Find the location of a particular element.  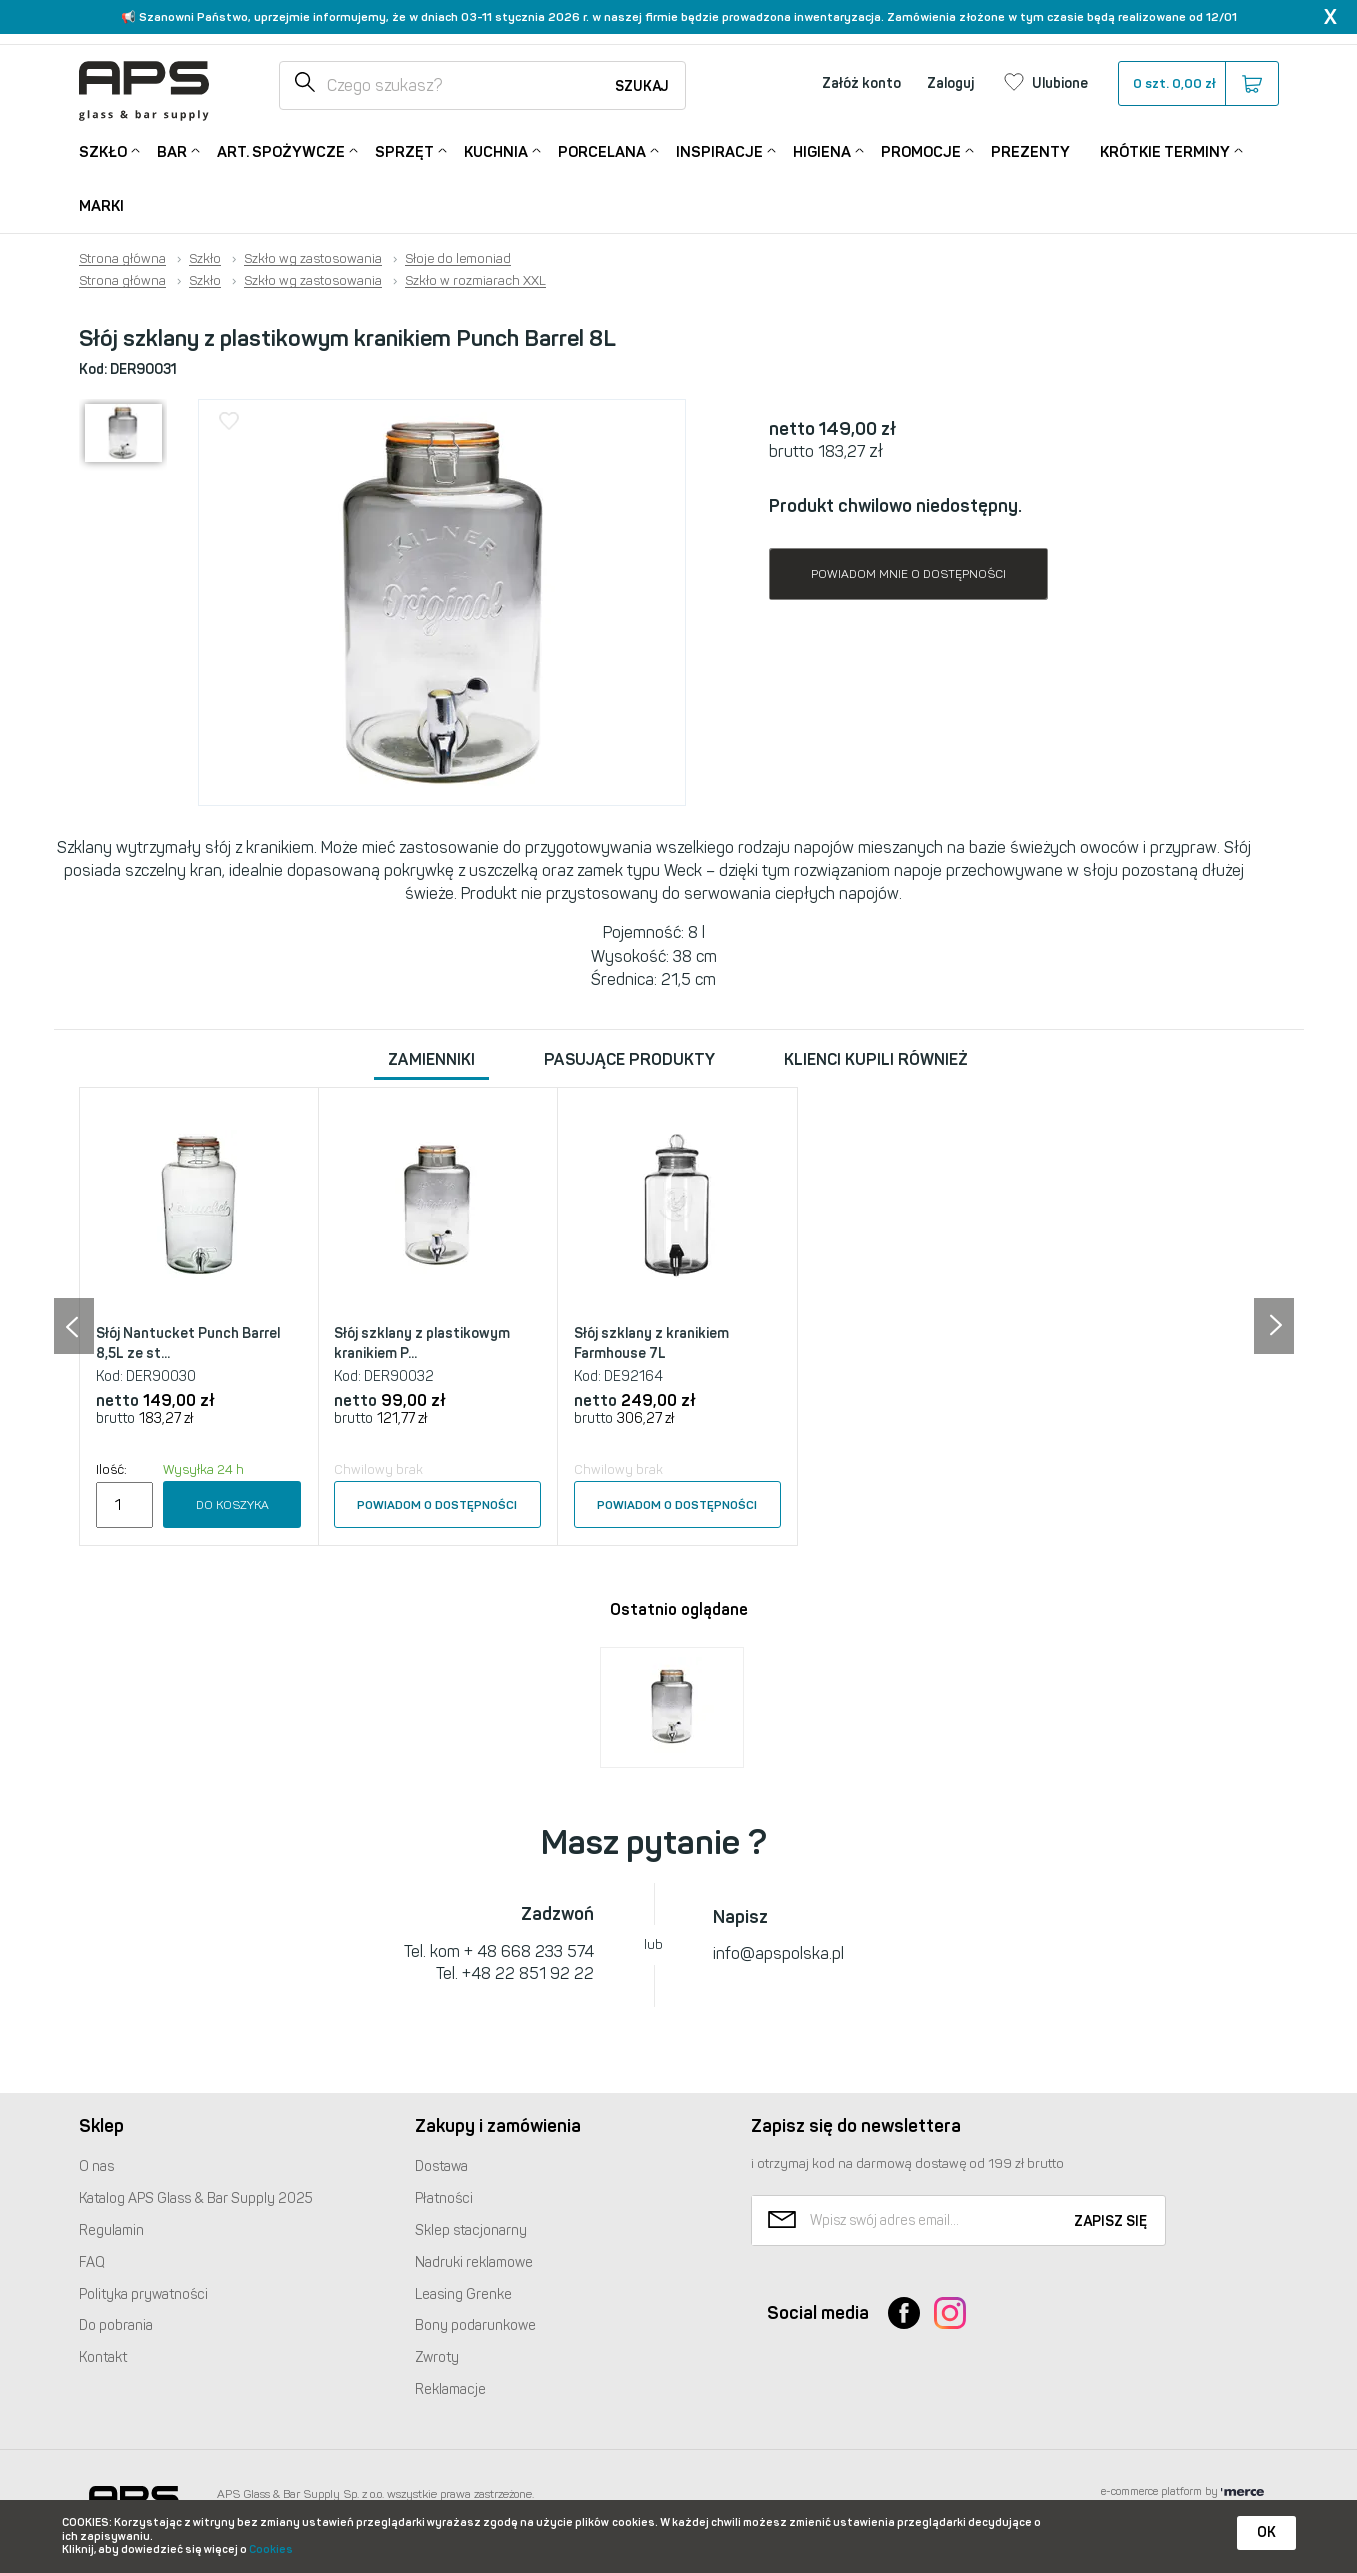

Prezenty is located at coordinates (1030, 152).